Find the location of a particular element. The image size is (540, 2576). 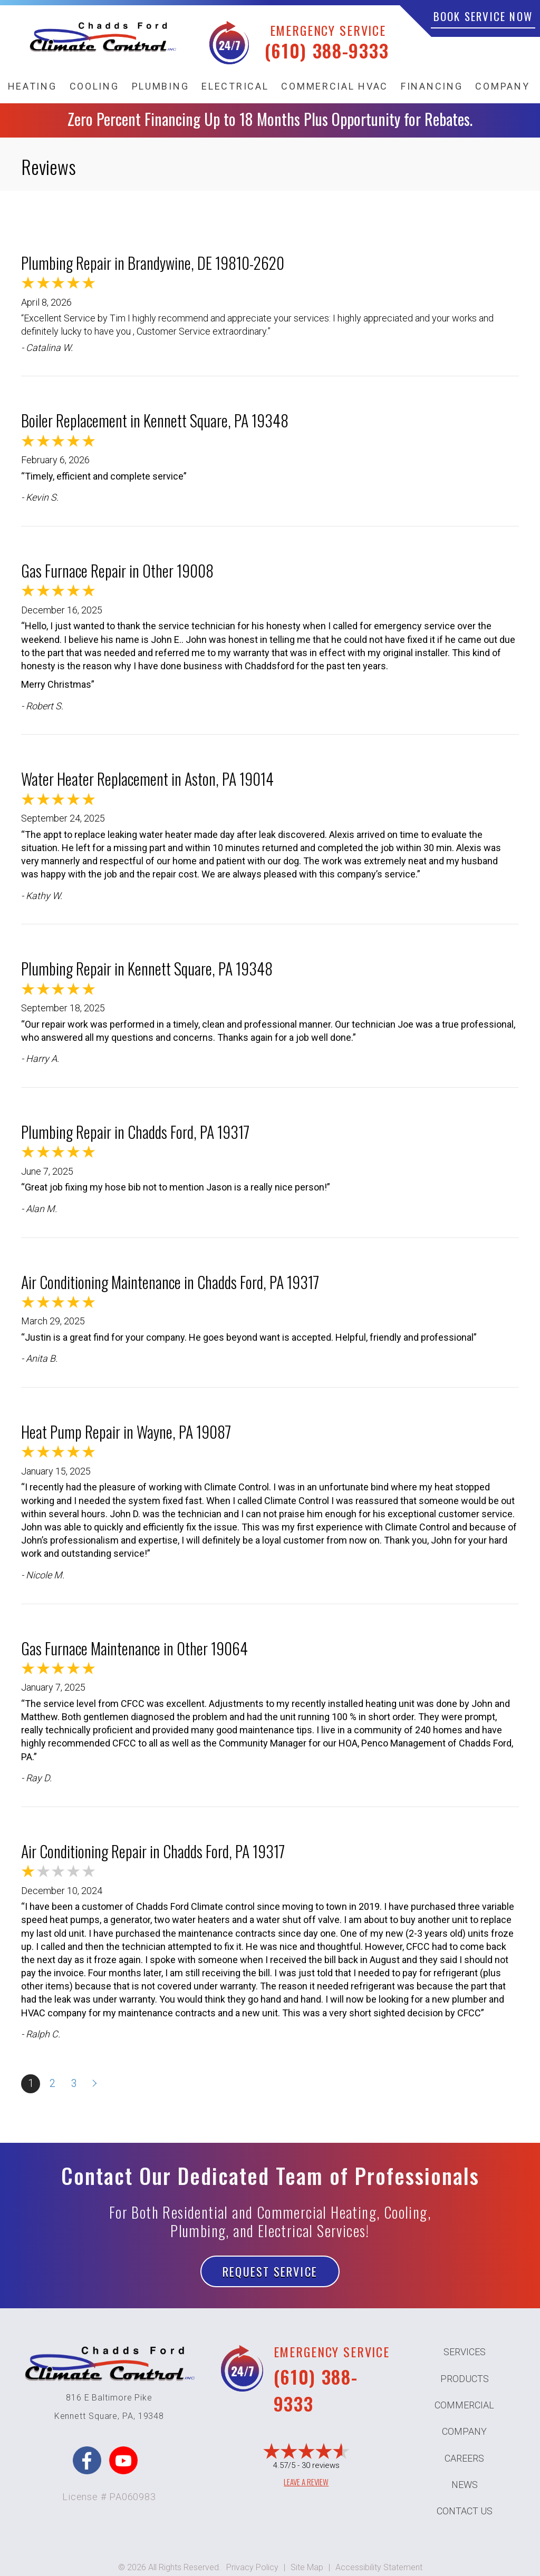

Plumbing Repair in Brandywine, DE 19810-2620 is located at coordinates (152, 263).